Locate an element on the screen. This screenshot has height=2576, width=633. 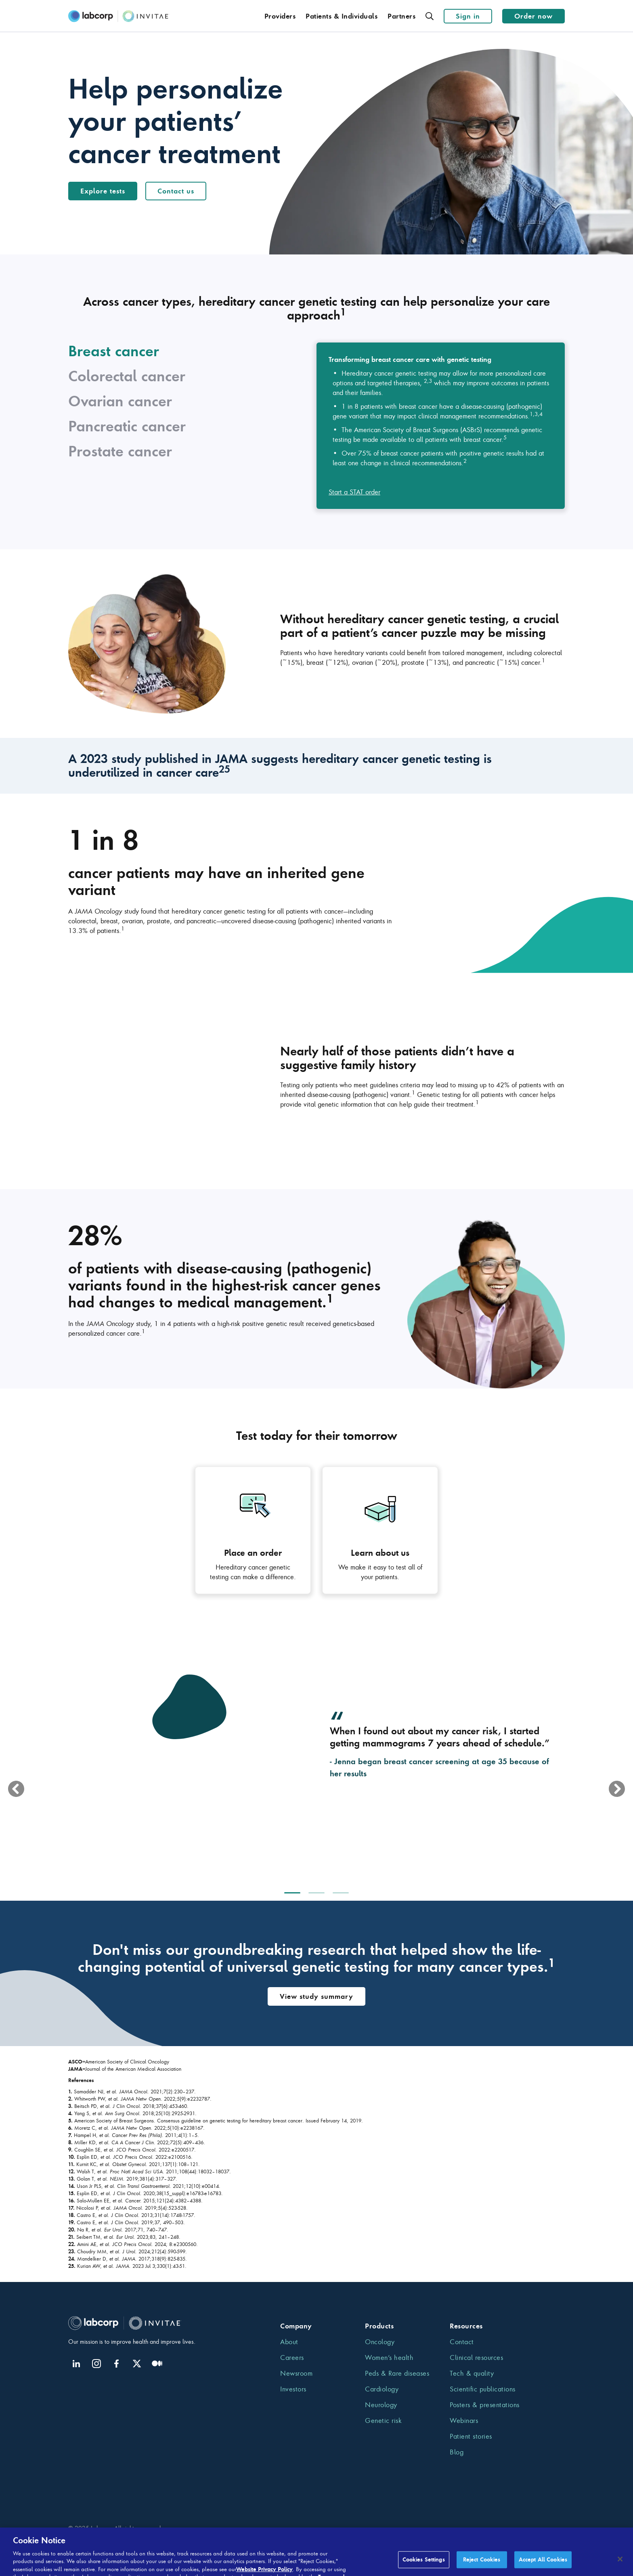
Careers is located at coordinates (292, 2357).